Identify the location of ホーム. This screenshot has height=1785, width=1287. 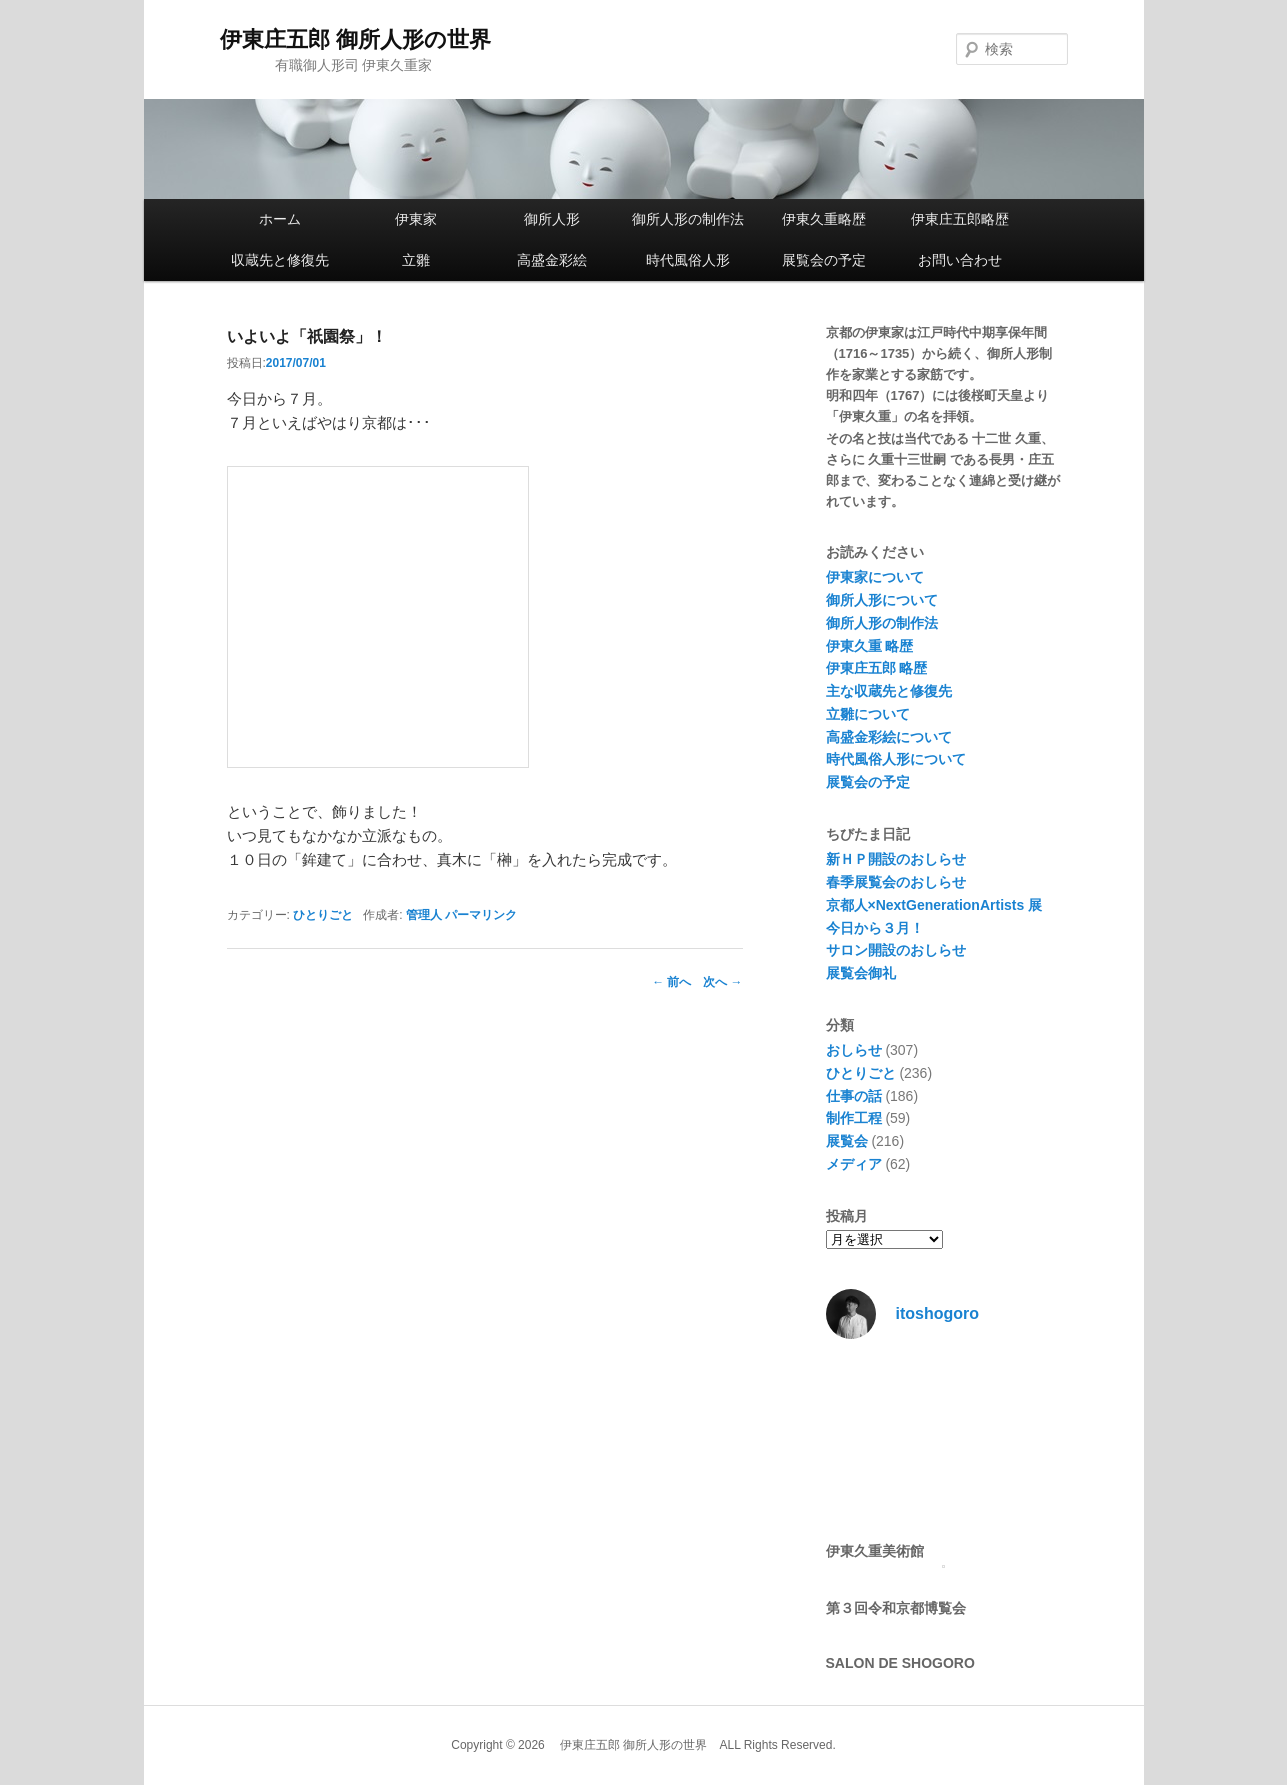
(280, 219).